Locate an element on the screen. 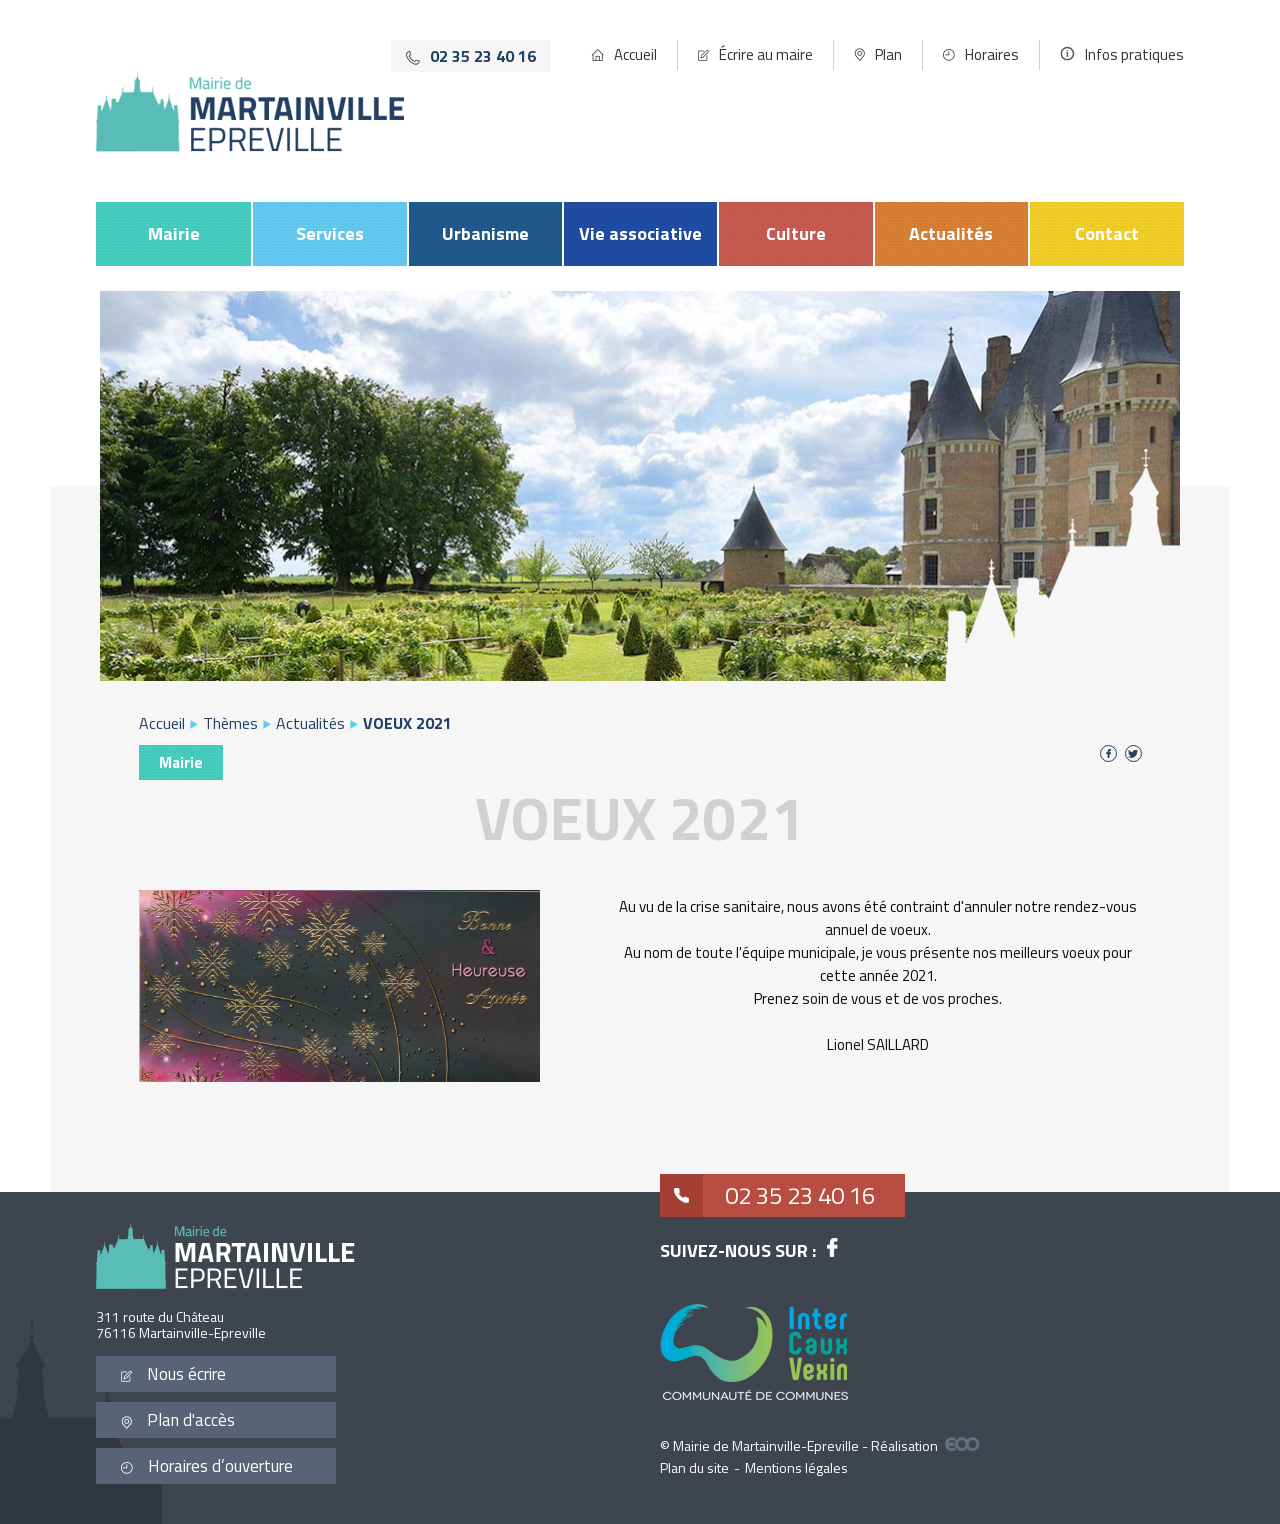 The width and height of the screenshot is (1280, 1524). Contact is located at coordinates (1107, 233).